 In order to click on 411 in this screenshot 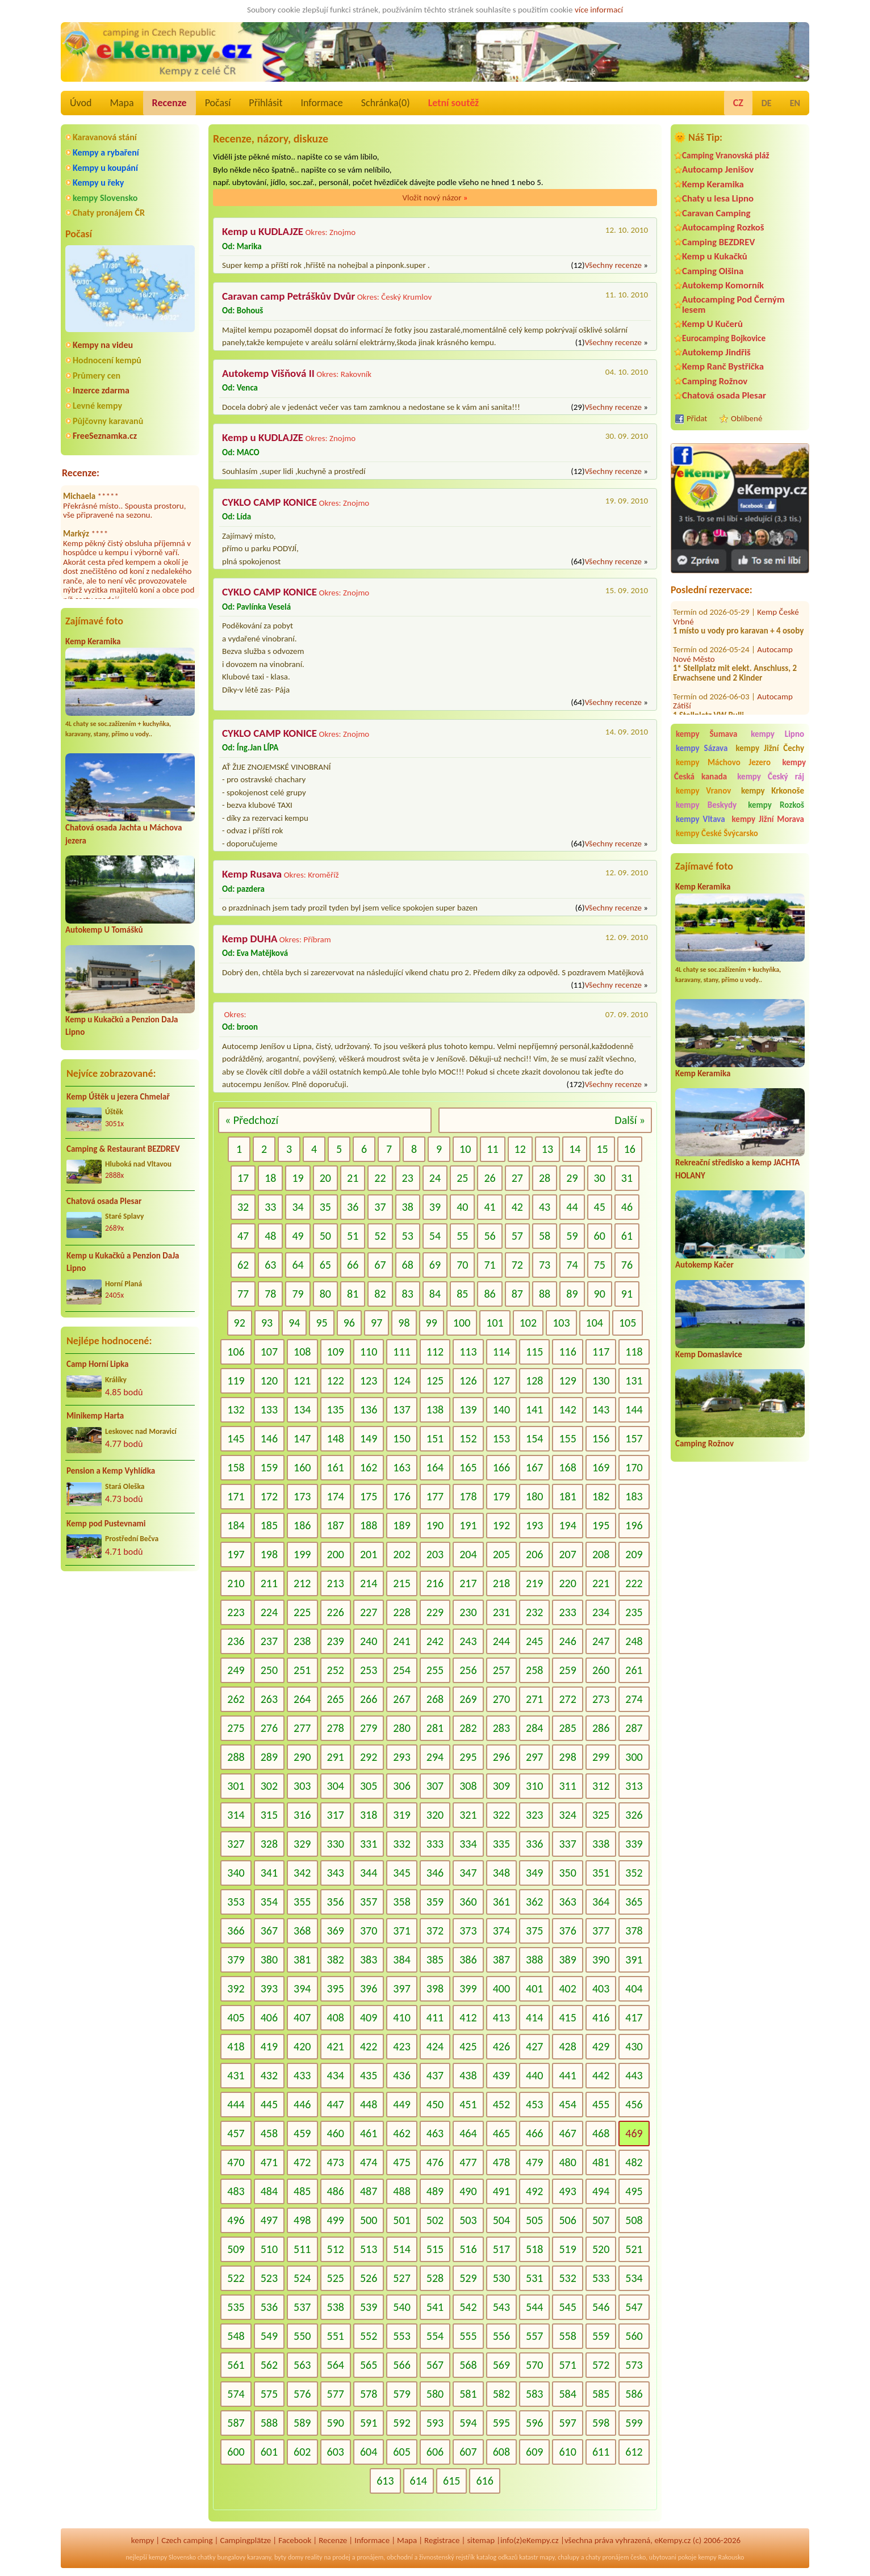, I will do `click(435, 2017)`.